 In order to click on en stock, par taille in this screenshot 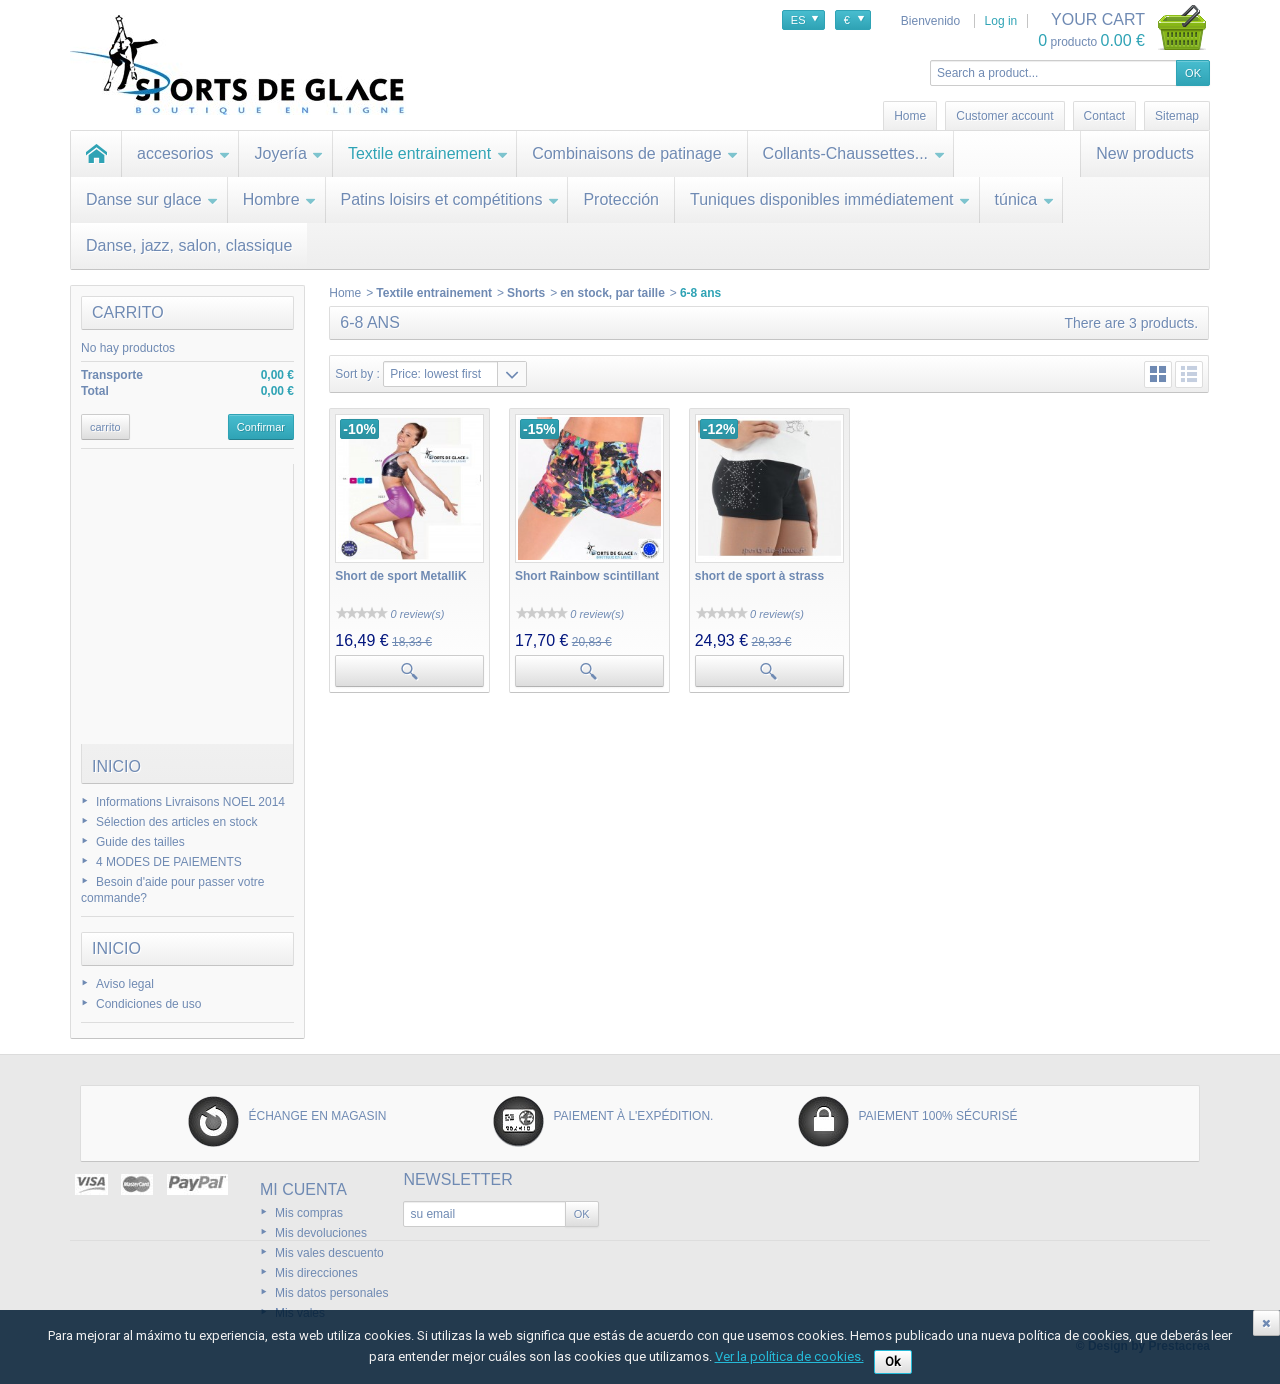, I will do `click(612, 293)`.